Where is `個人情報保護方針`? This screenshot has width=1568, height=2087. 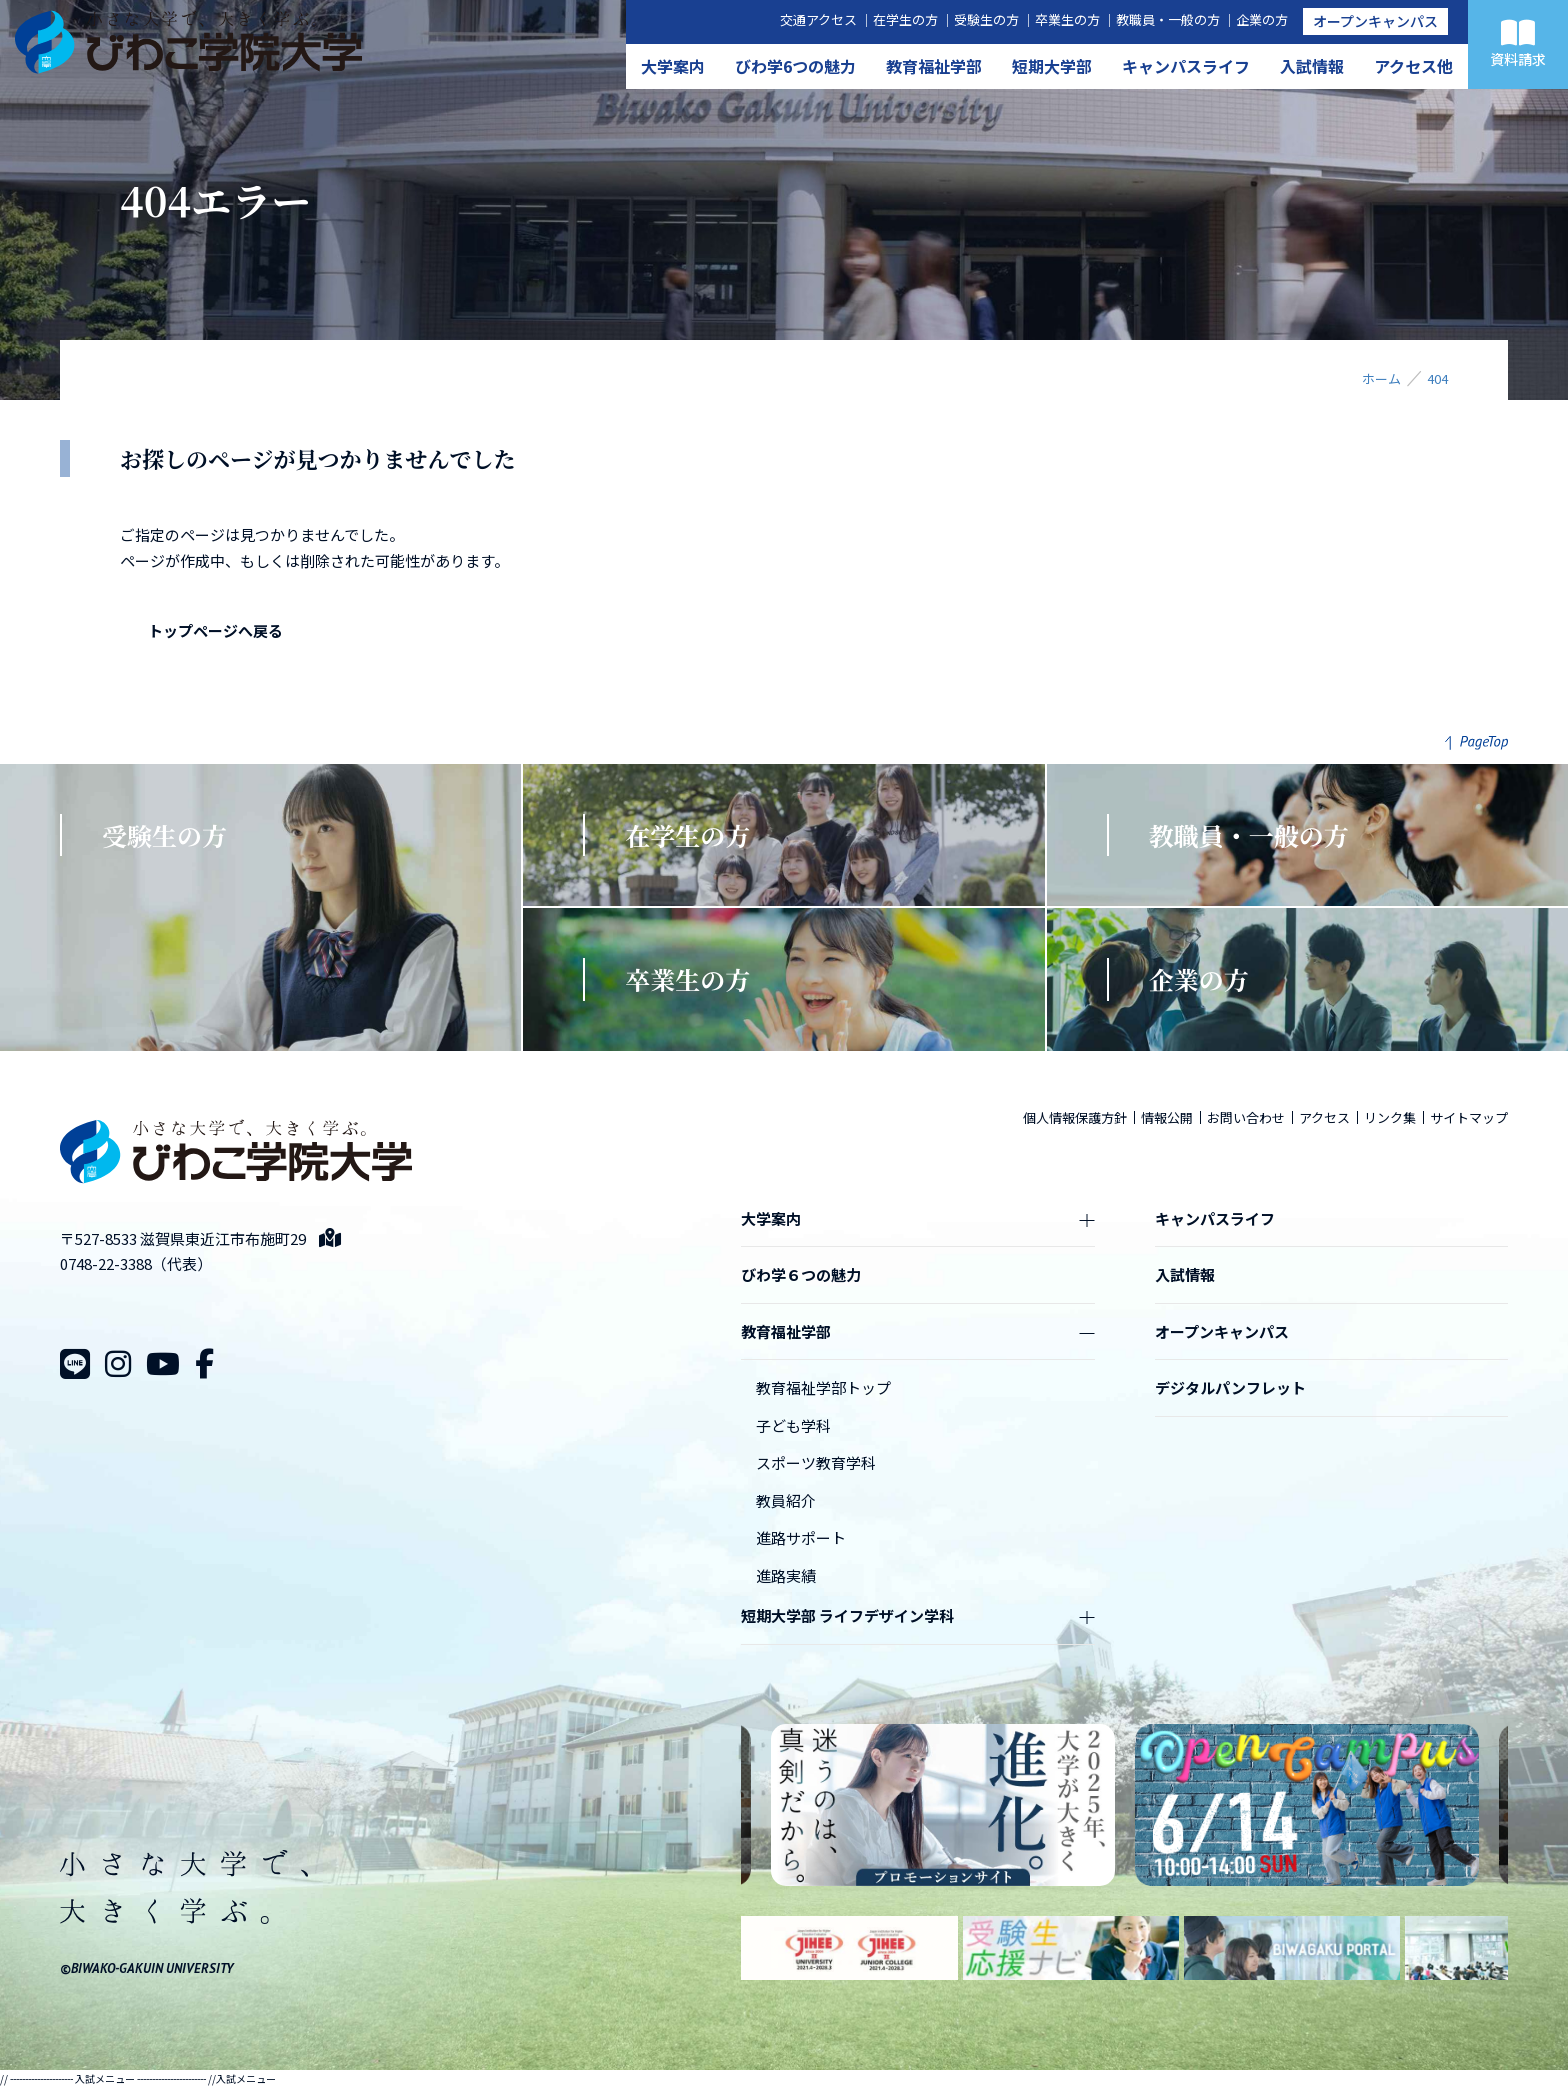 個人情報保護方針 is located at coordinates (1075, 1117).